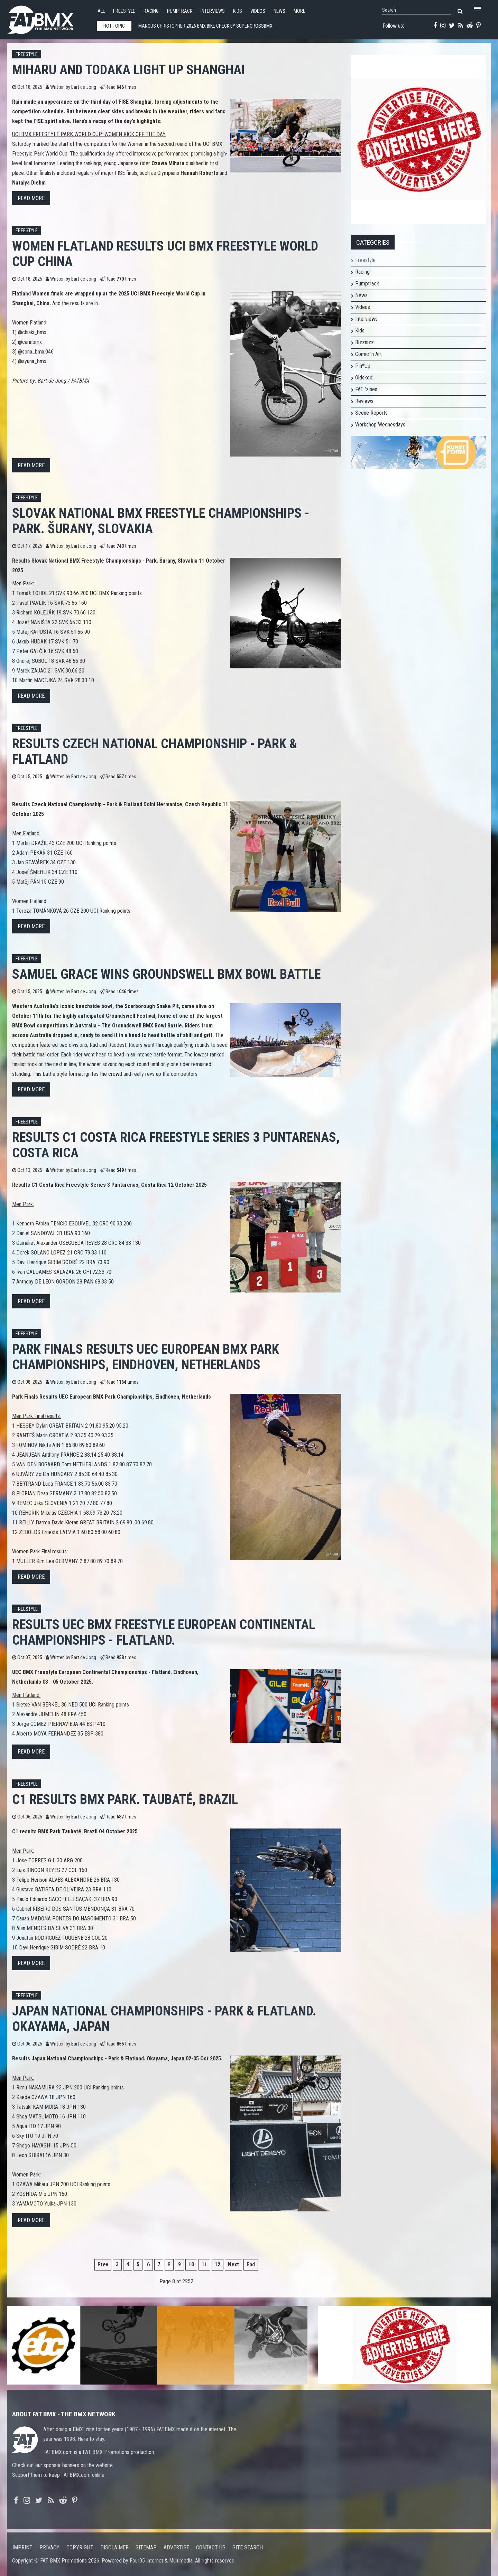  I want to click on C1 results BMX Park. Taubaté, Brazil, so click(125, 1799).